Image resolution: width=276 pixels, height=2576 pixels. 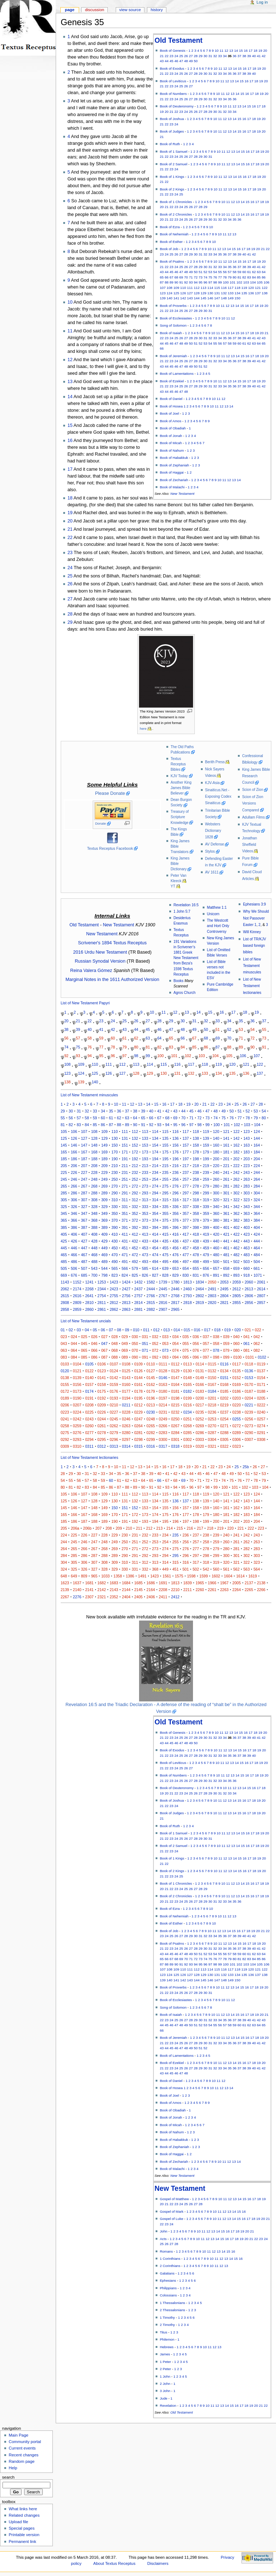 I want to click on 1253, so click(x=101, y=1282).